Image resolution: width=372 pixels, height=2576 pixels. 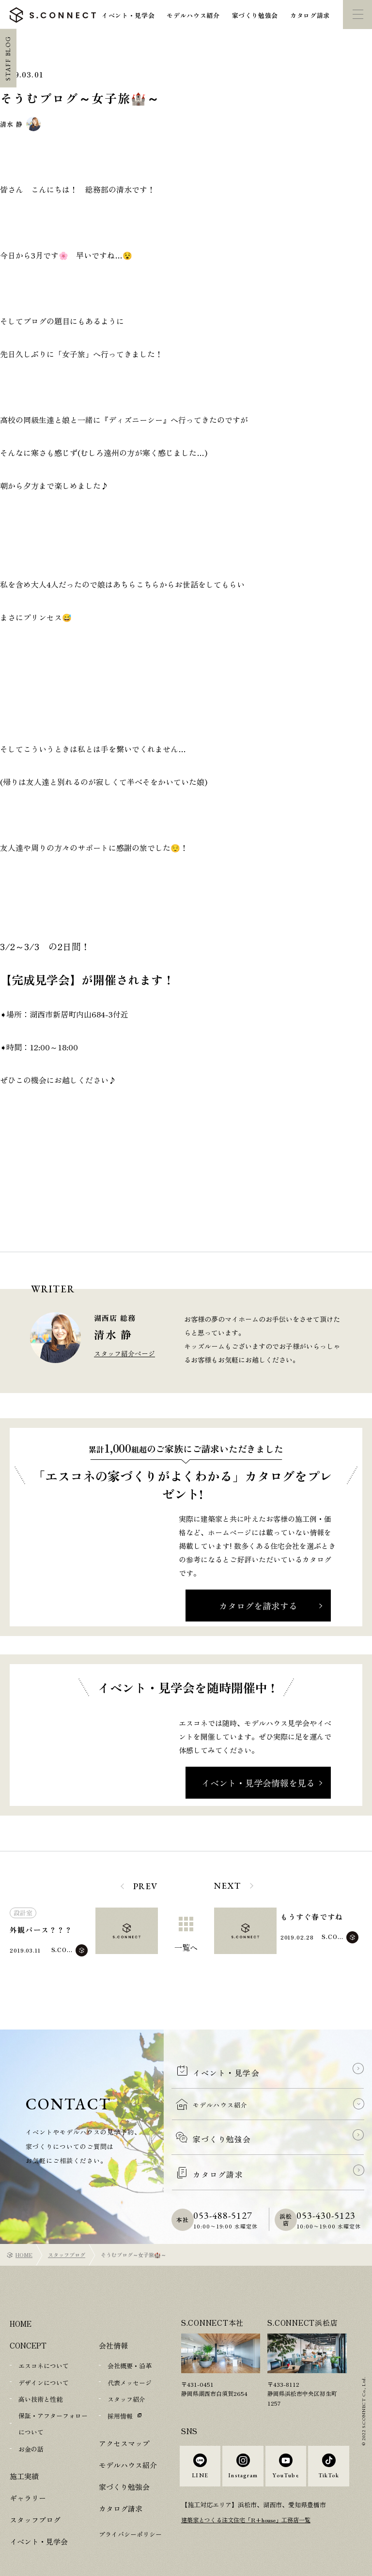 I want to click on デザインについて, so click(x=43, y=2361).